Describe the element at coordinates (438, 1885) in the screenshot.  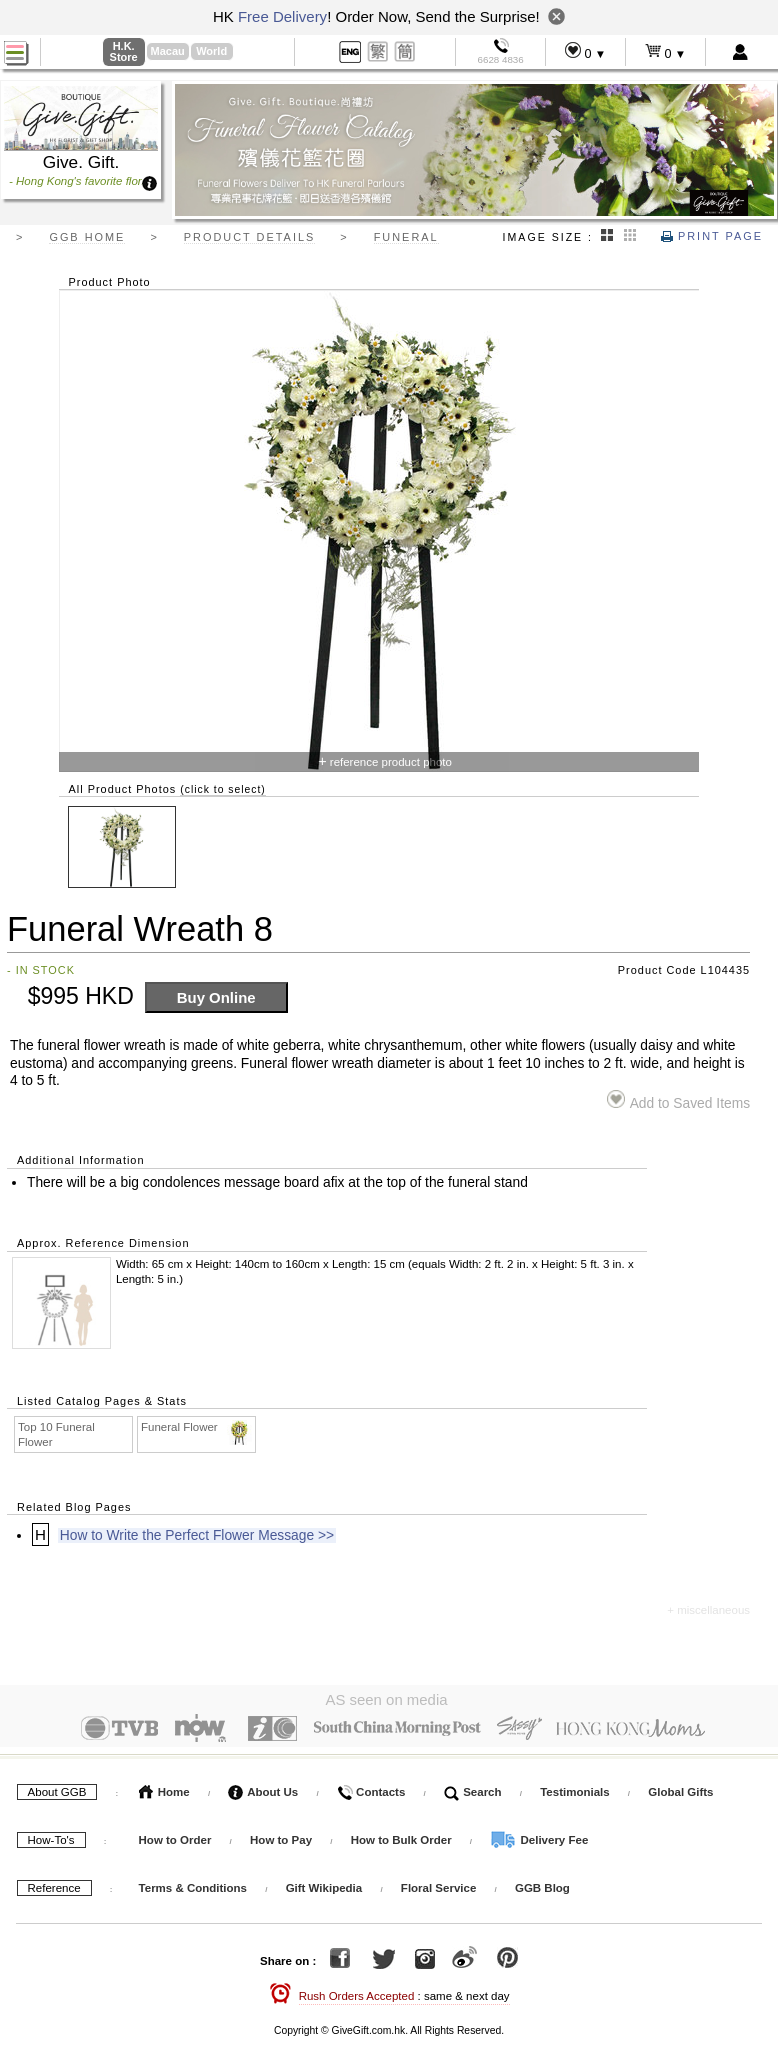
I see `Floral Service` at that location.